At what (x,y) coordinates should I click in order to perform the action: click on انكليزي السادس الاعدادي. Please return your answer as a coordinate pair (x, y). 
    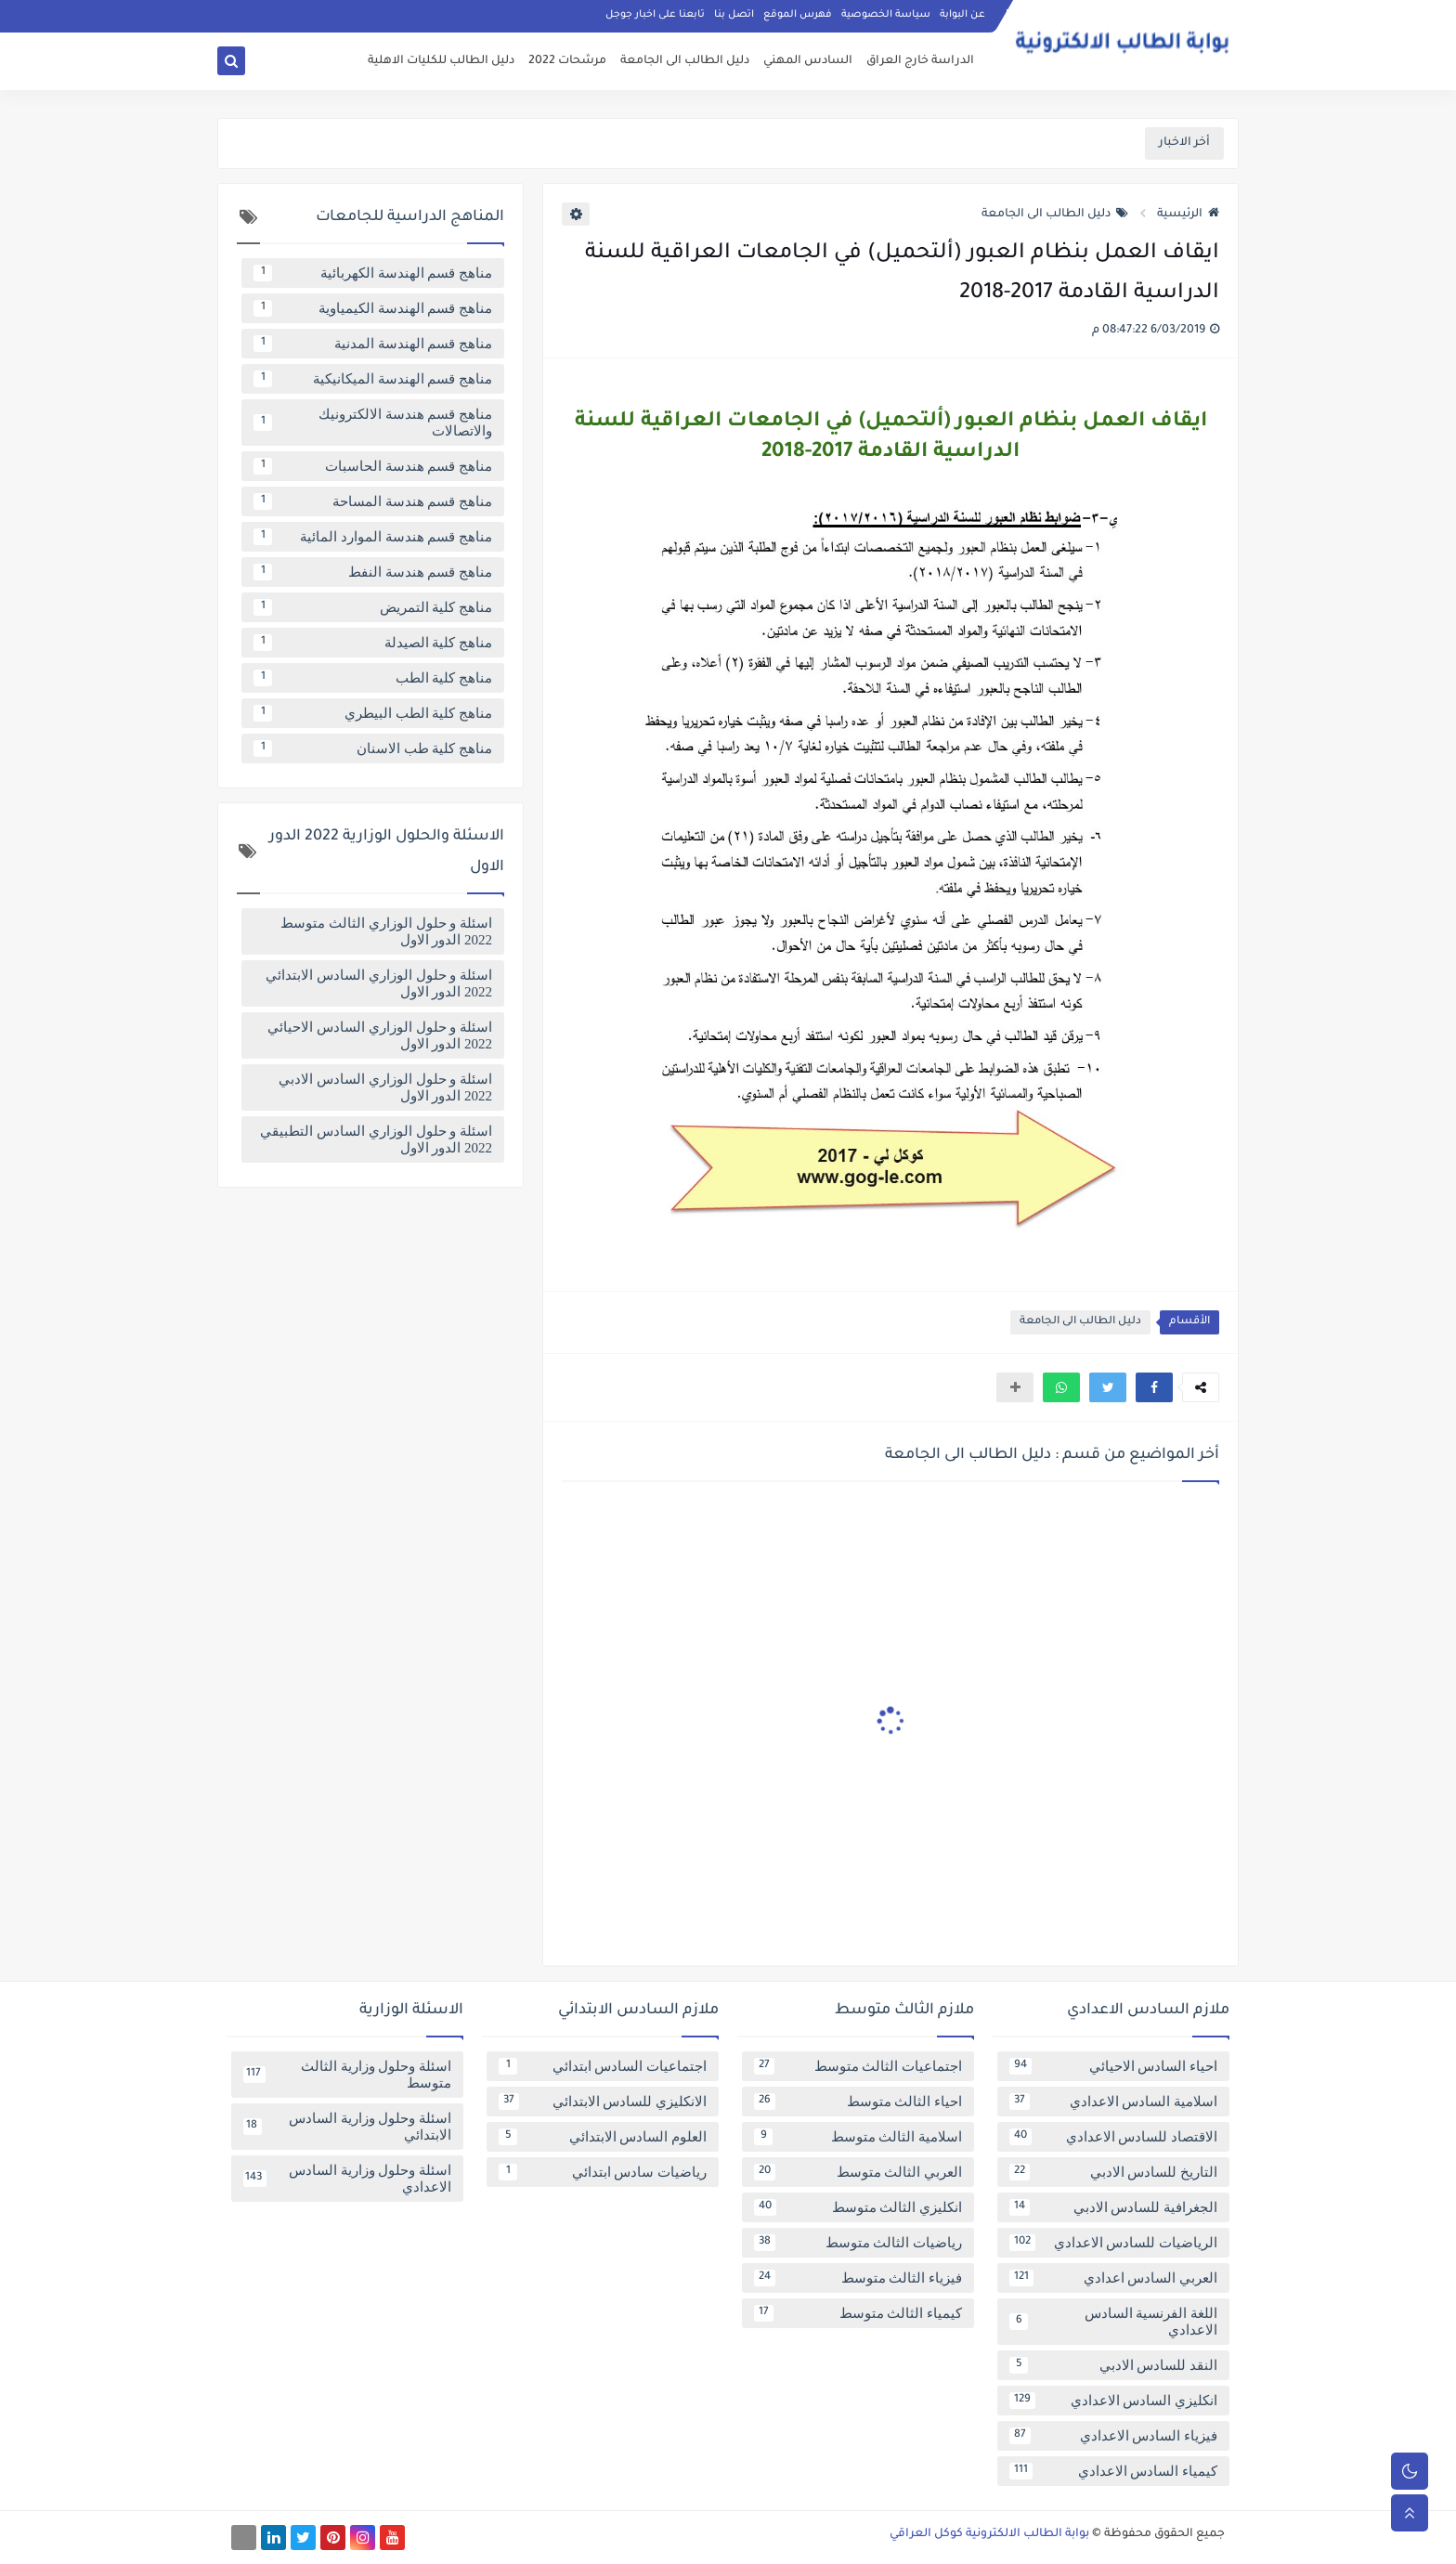
    Looking at the image, I should click on (1113, 2400).